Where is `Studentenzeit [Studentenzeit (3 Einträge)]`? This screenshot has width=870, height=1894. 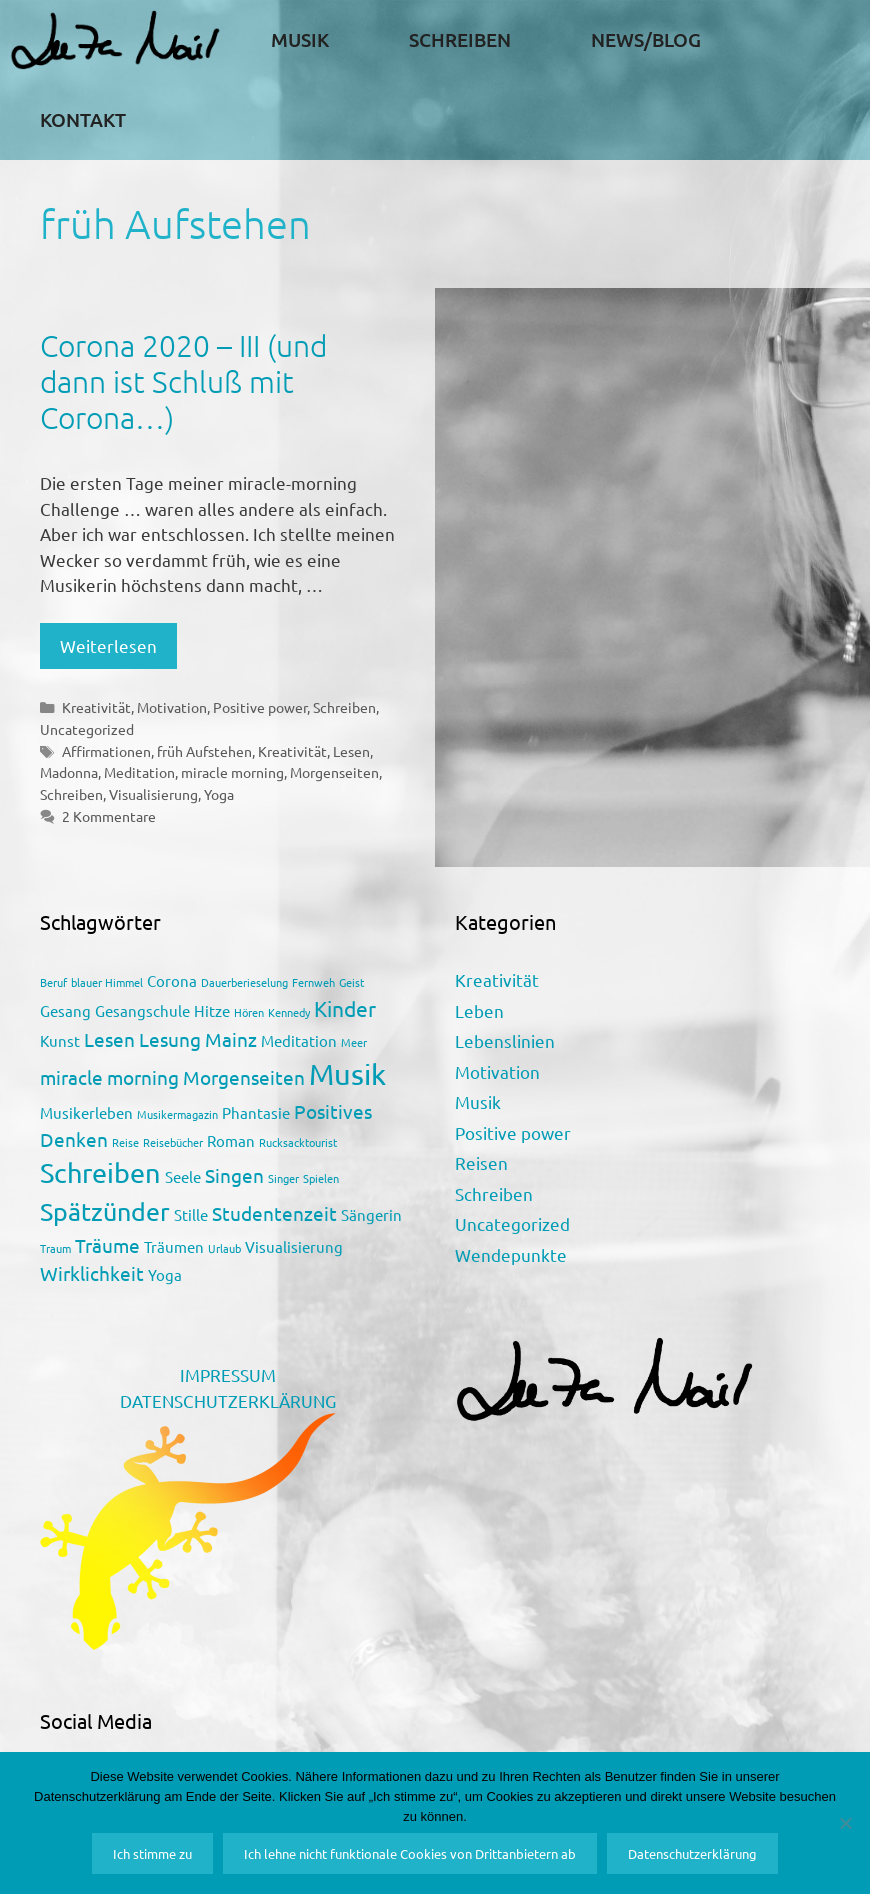 Studentenzeit [Studentenzeit (3 Einträge)] is located at coordinates (274, 1213).